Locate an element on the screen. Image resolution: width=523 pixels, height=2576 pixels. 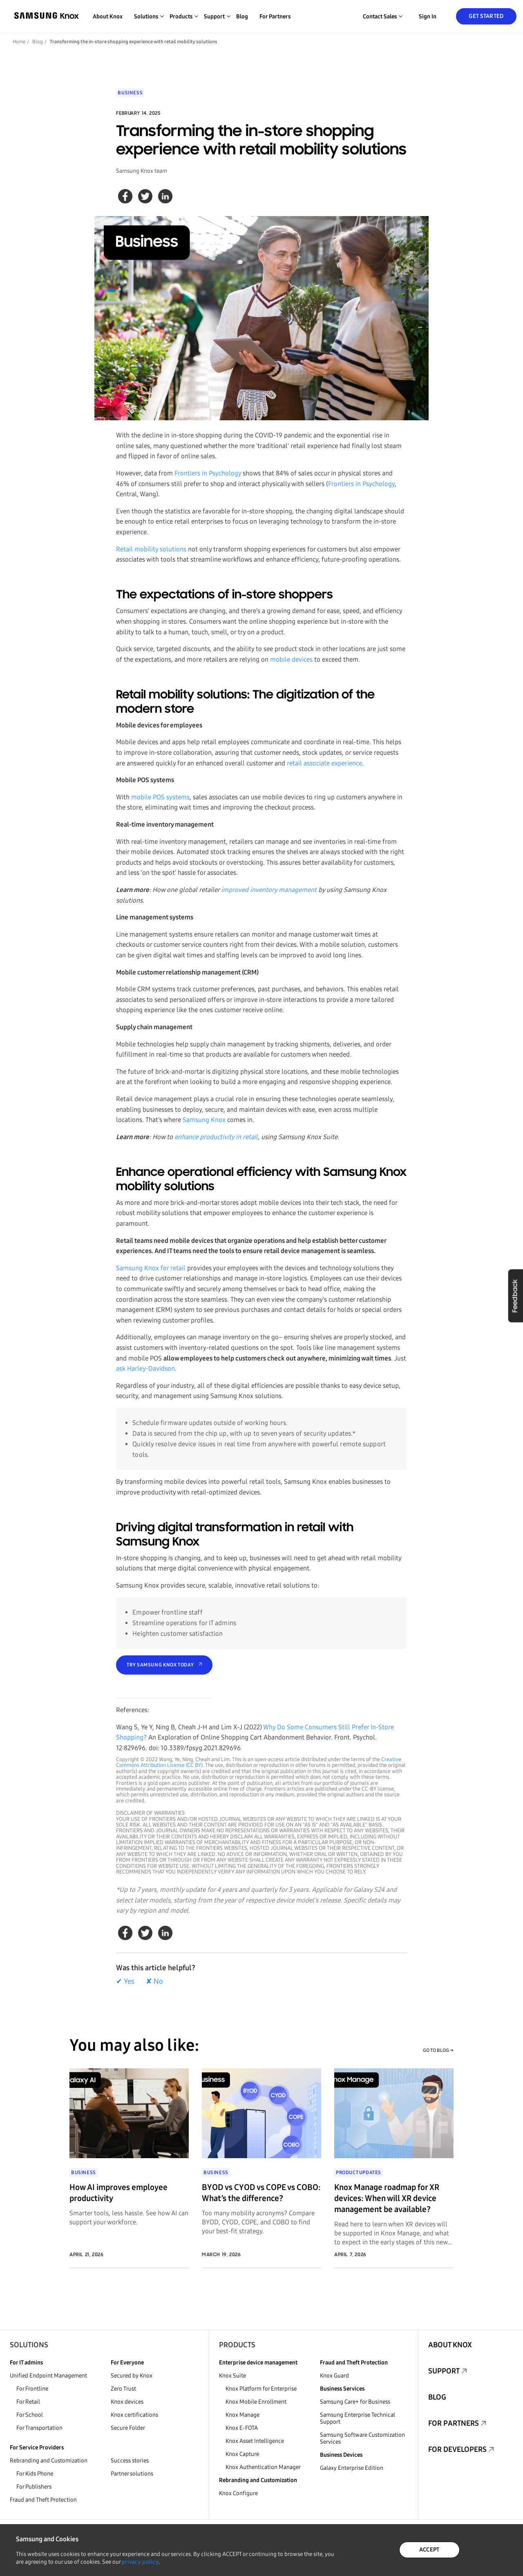
mobile POS systems is located at coordinates (160, 797).